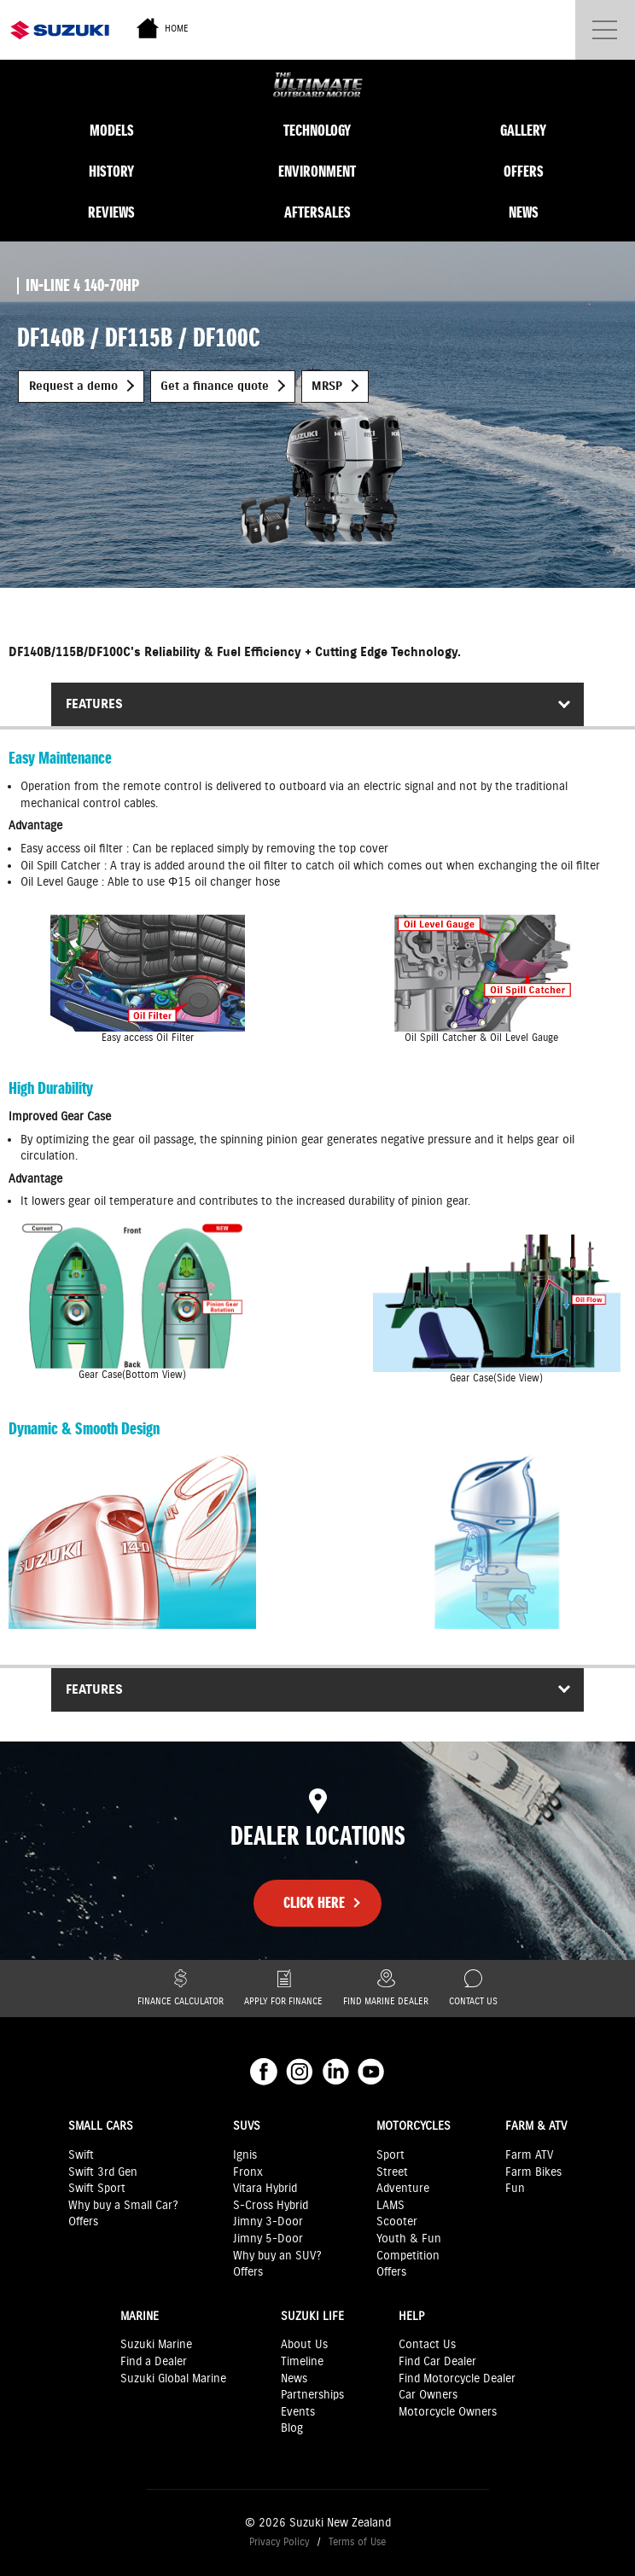 The image size is (635, 2576). What do you see at coordinates (246, 2126) in the screenshot?
I see `SUVs` at bounding box center [246, 2126].